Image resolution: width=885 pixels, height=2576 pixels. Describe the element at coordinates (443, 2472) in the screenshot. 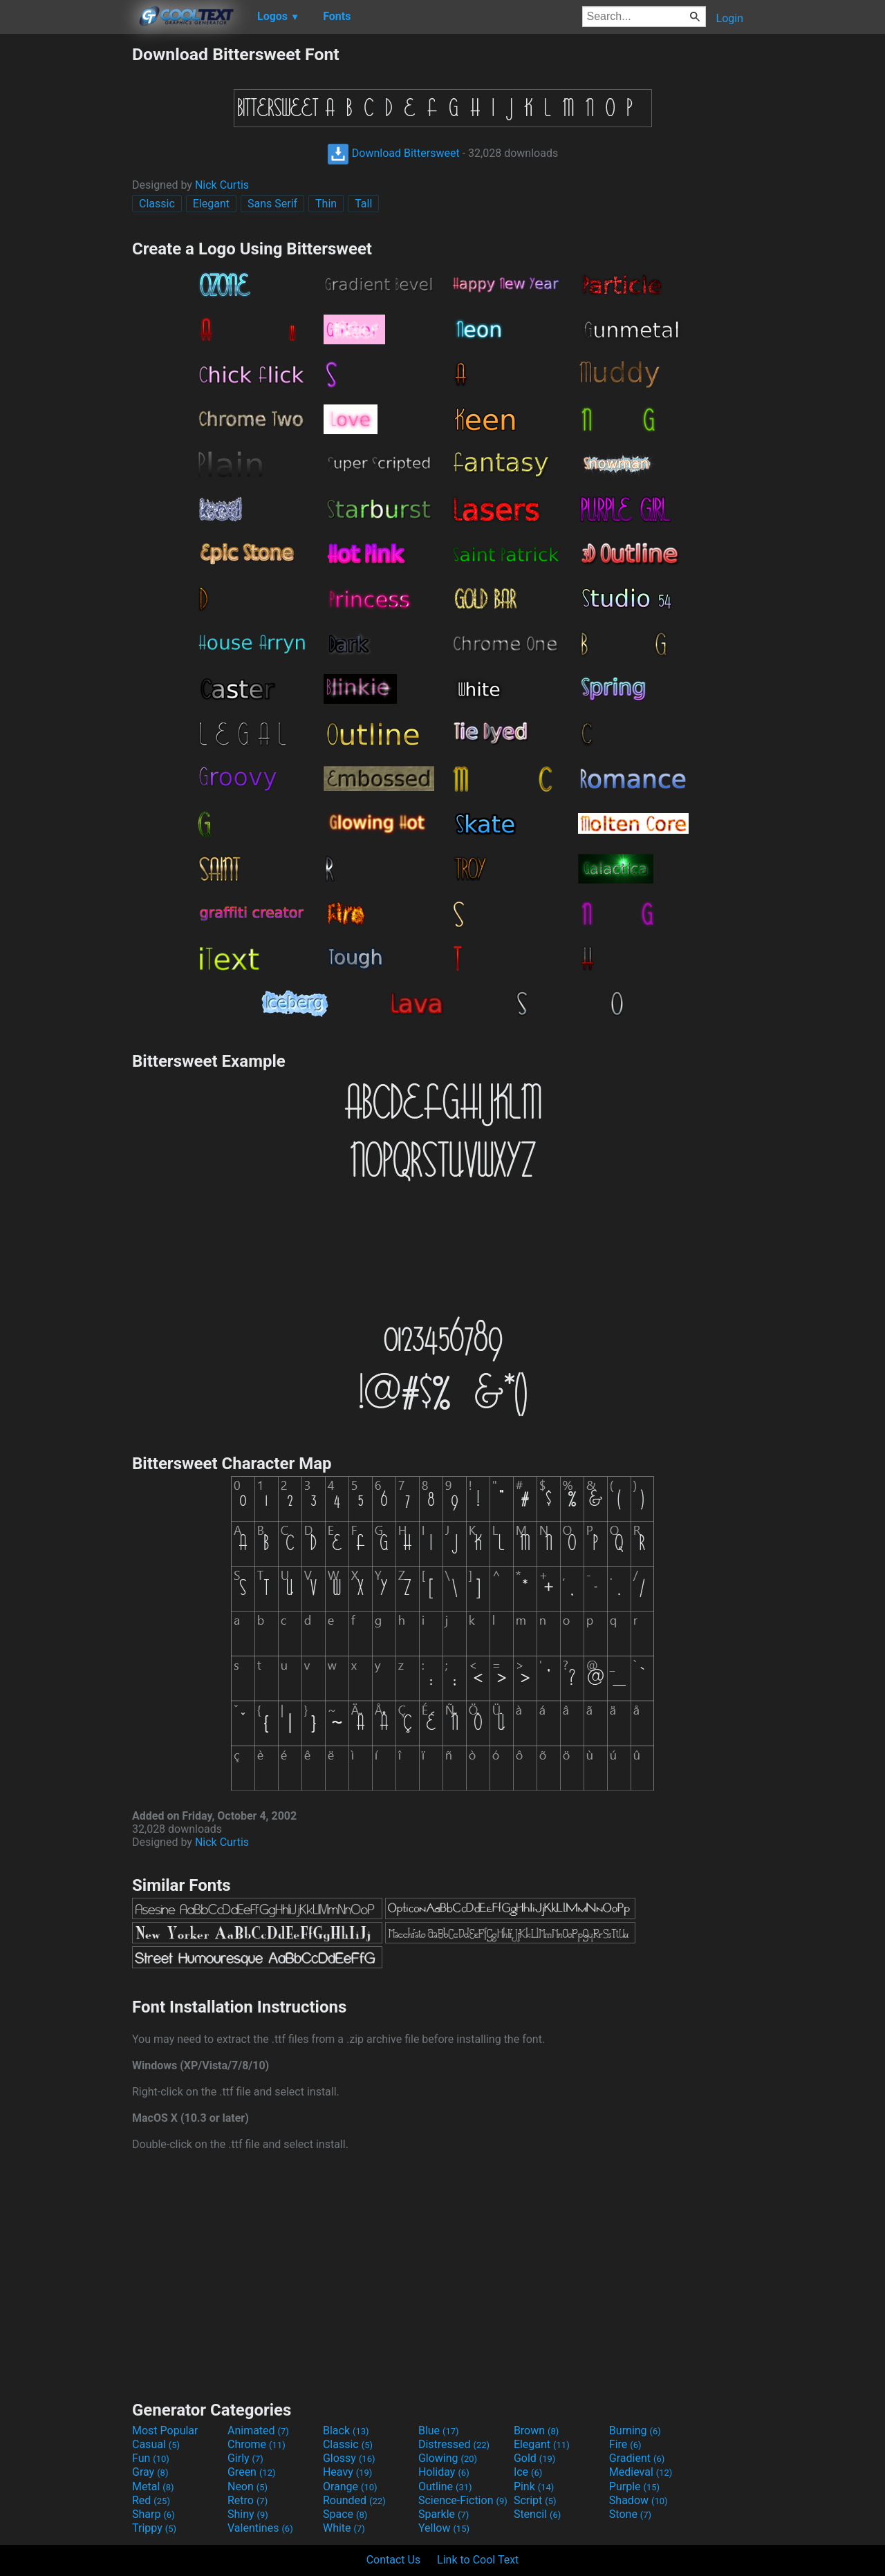

I see `Holiday` at that location.